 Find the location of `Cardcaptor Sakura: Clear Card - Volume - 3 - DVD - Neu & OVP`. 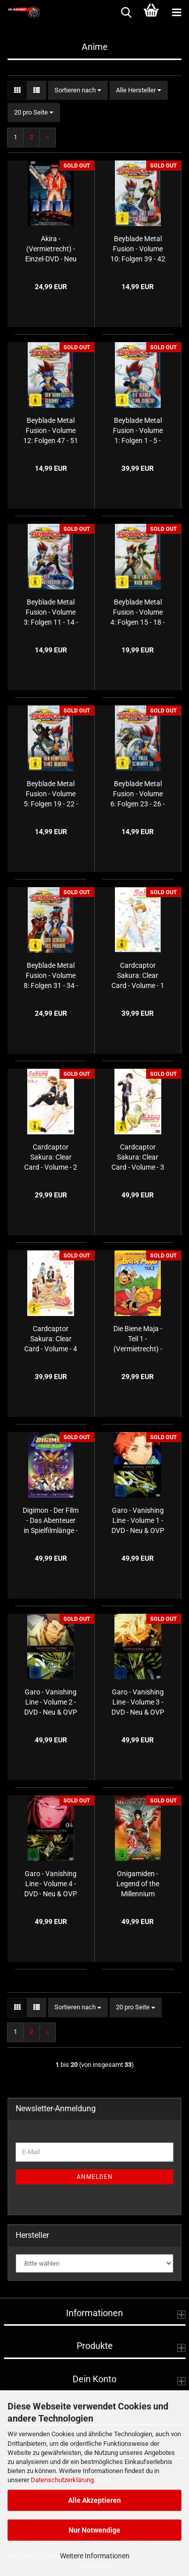

Cardcaptor Sakura: Clear Card - Volume - 3 - DVD - Neu & OVP is located at coordinates (137, 1157).